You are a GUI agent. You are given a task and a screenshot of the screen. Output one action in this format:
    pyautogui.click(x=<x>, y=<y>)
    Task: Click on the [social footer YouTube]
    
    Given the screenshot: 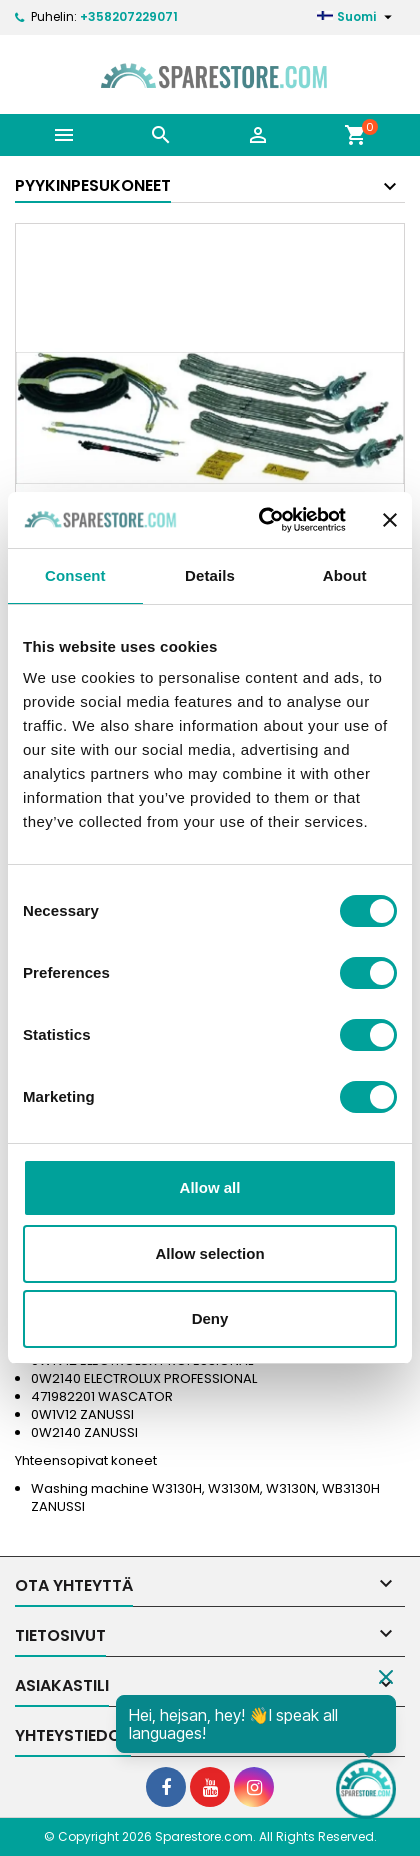 What is the action you would take?
    pyautogui.click(x=210, y=1787)
    